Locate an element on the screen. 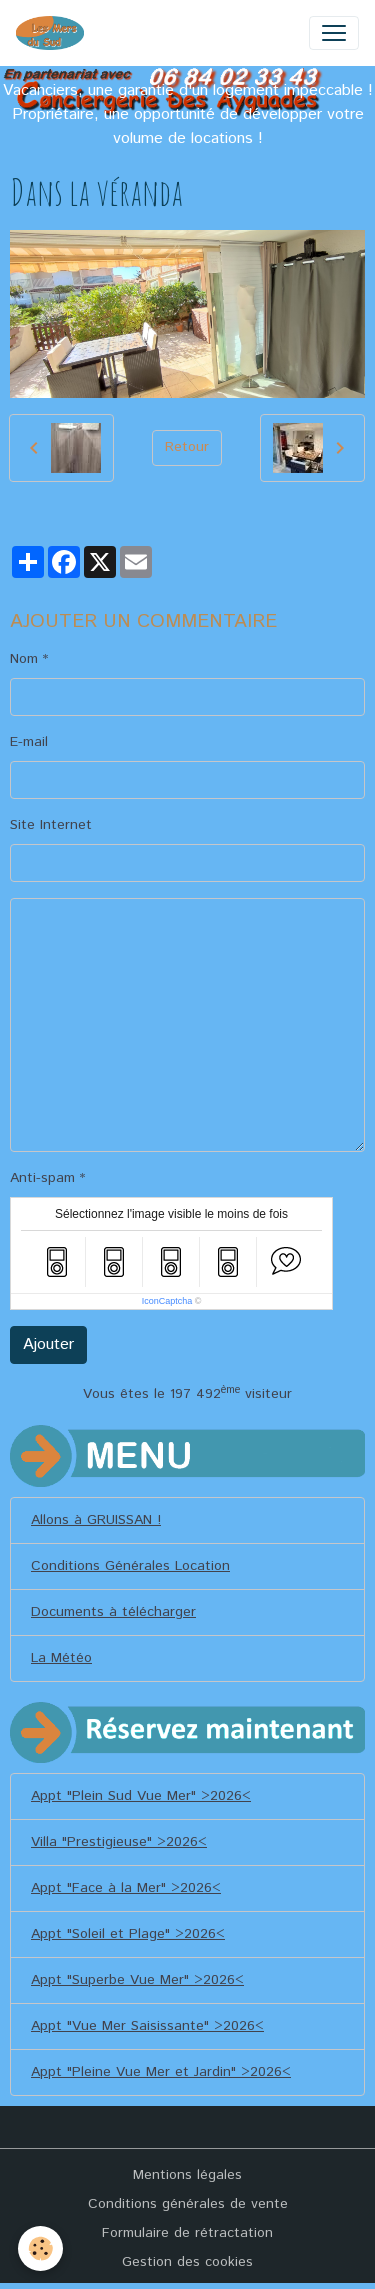 This screenshot has height=2289, width=375. Conditions Générales Location is located at coordinates (130, 1566).